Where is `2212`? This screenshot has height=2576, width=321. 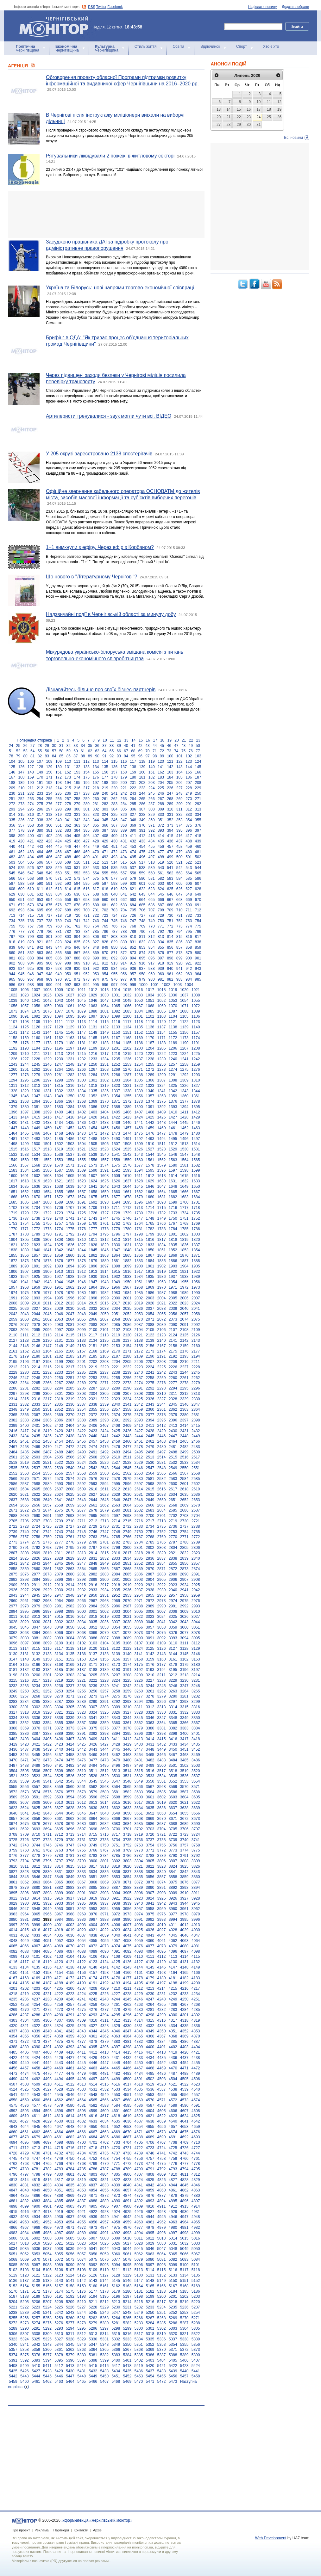 2212 is located at coordinates (13, 1367).